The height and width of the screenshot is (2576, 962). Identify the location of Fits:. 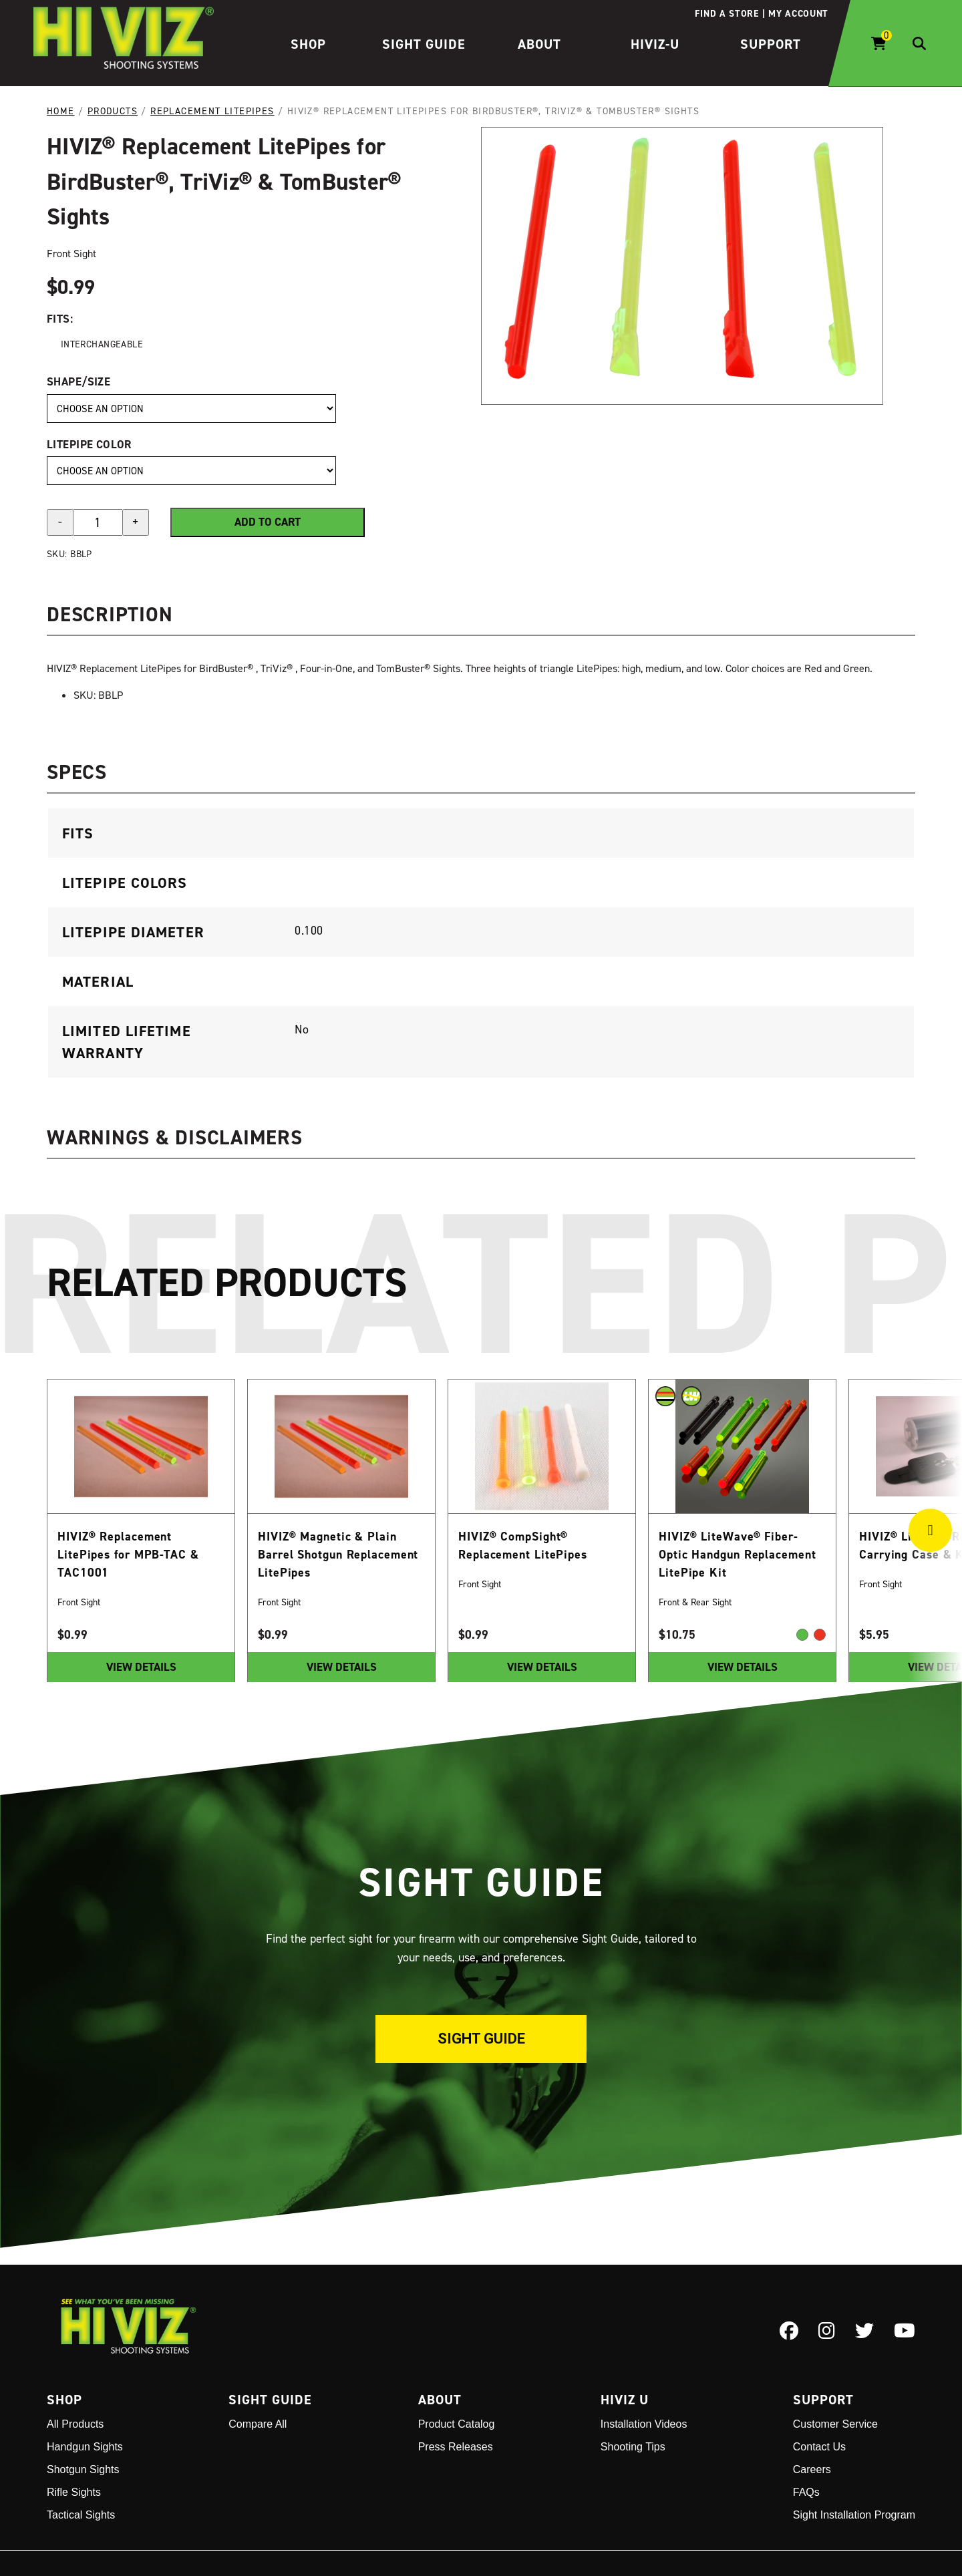
(60, 318).